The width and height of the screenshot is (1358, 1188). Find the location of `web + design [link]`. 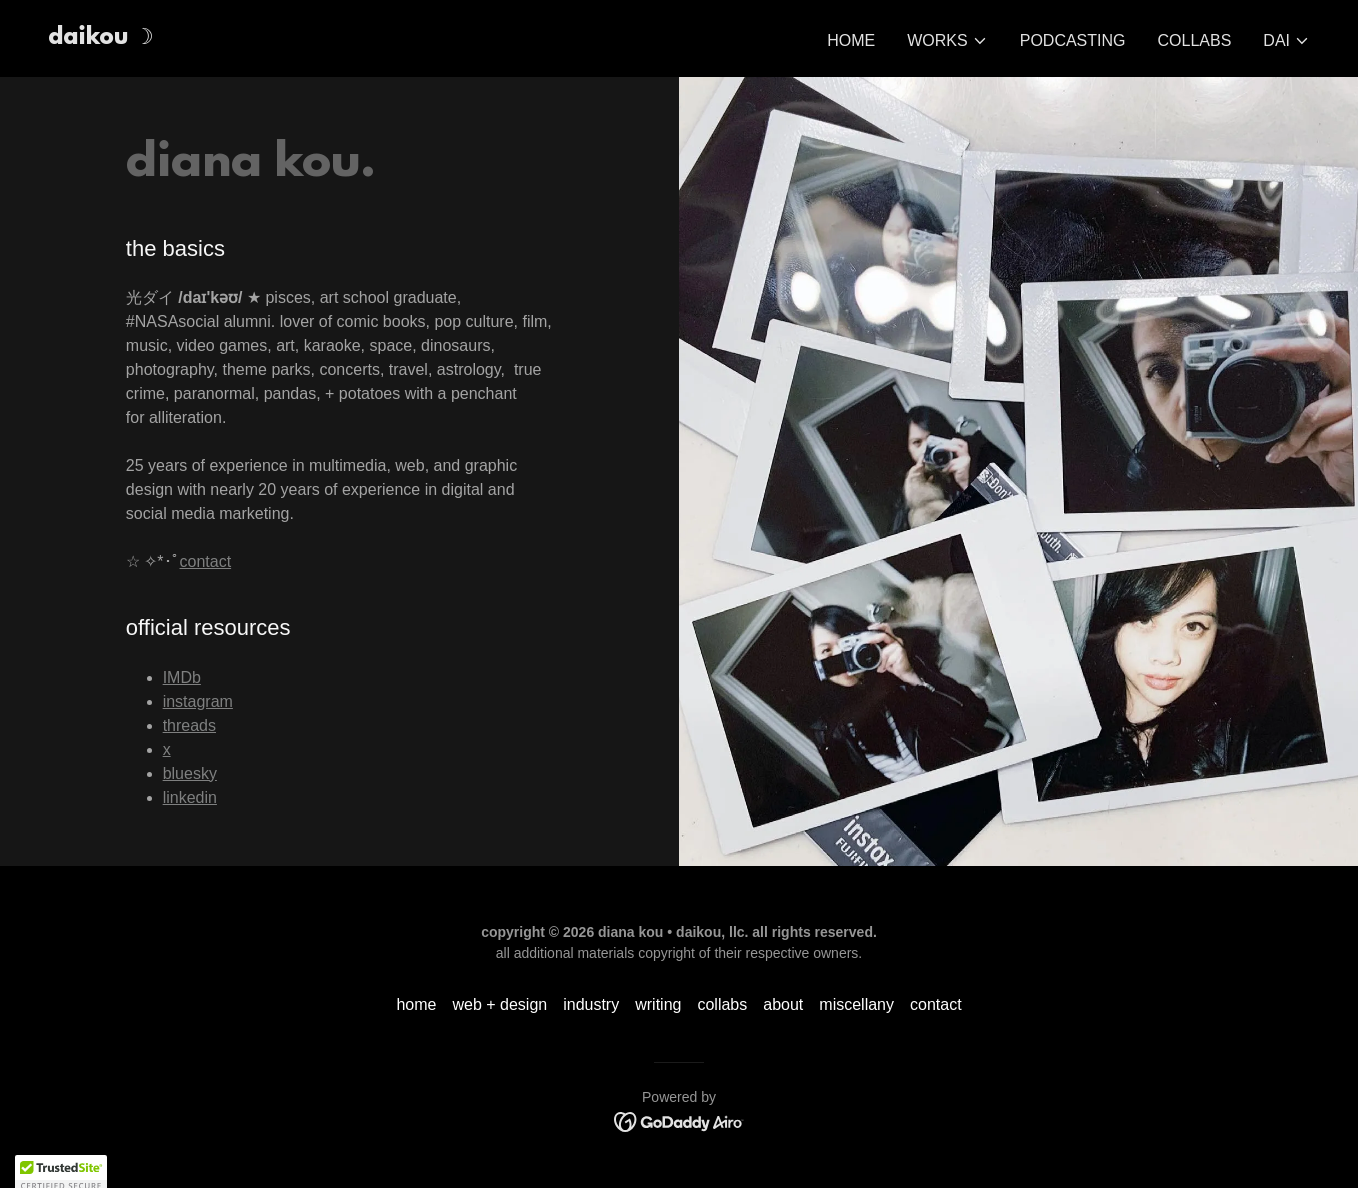

web + design [link] is located at coordinates (499, 1004).